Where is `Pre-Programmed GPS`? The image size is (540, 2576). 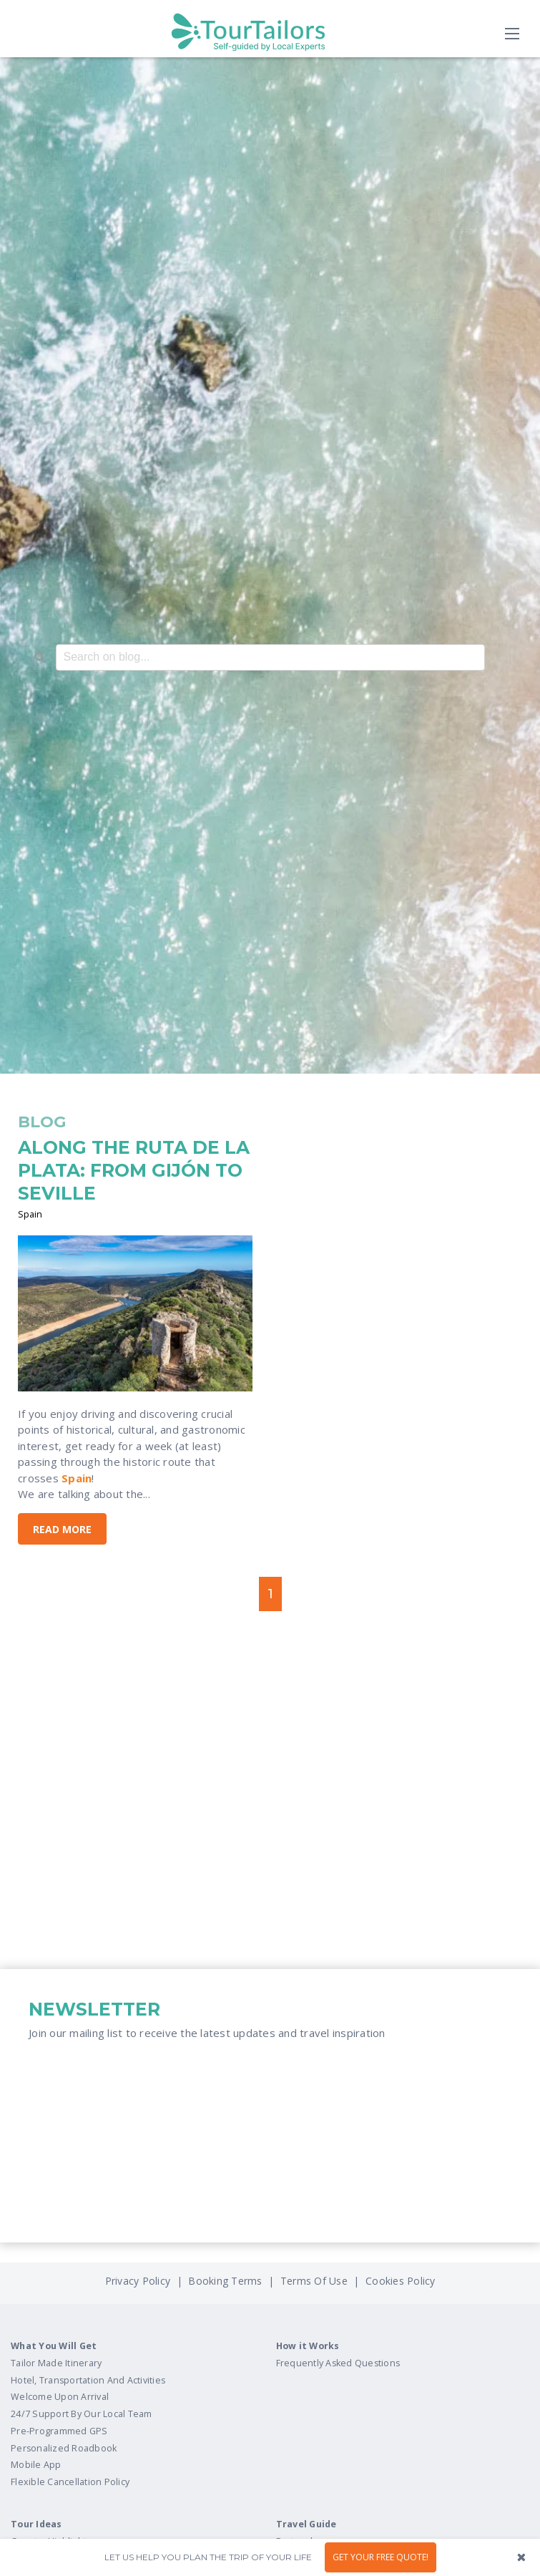 Pre-Programmed GPS is located at coordinates (59, 2431).